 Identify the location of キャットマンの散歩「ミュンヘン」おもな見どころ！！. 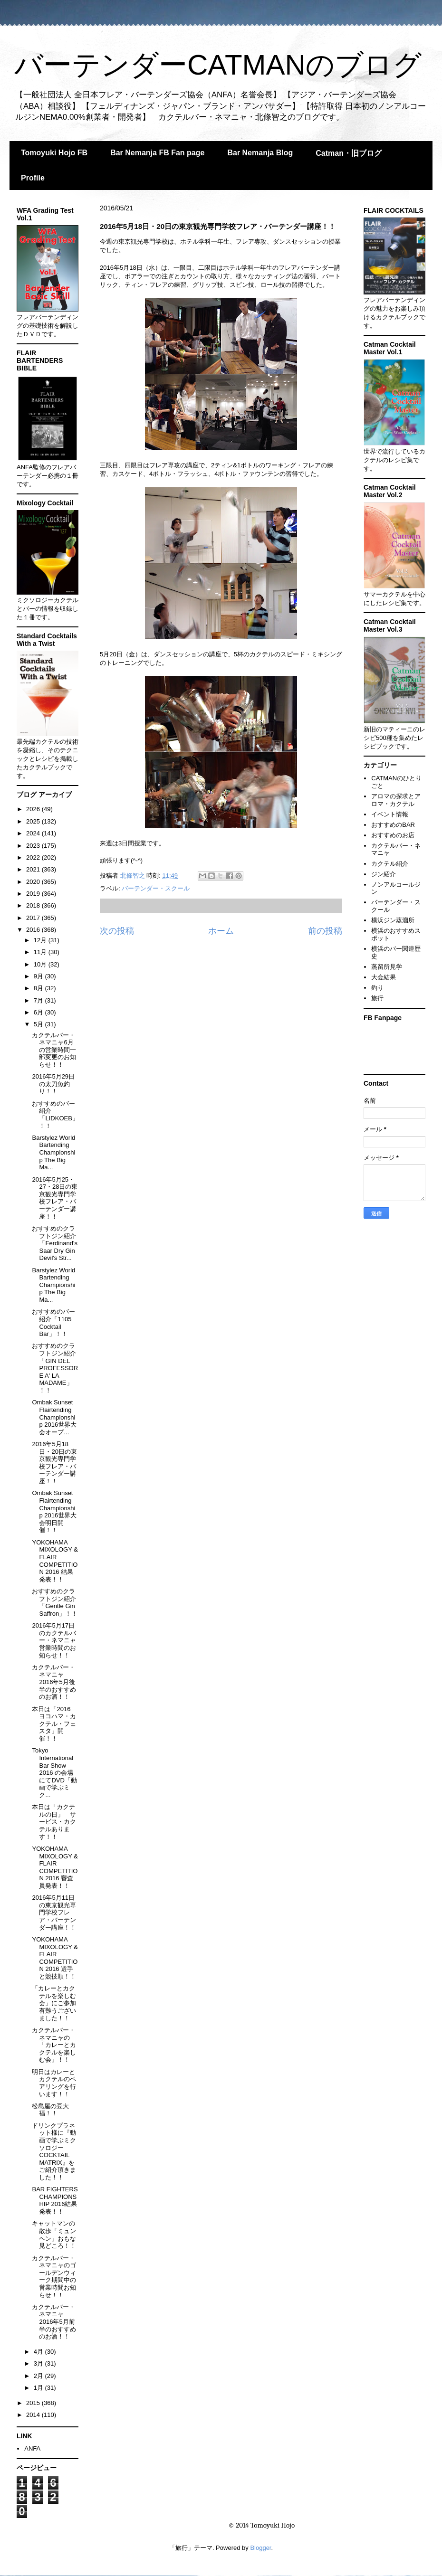
(54, 2234).